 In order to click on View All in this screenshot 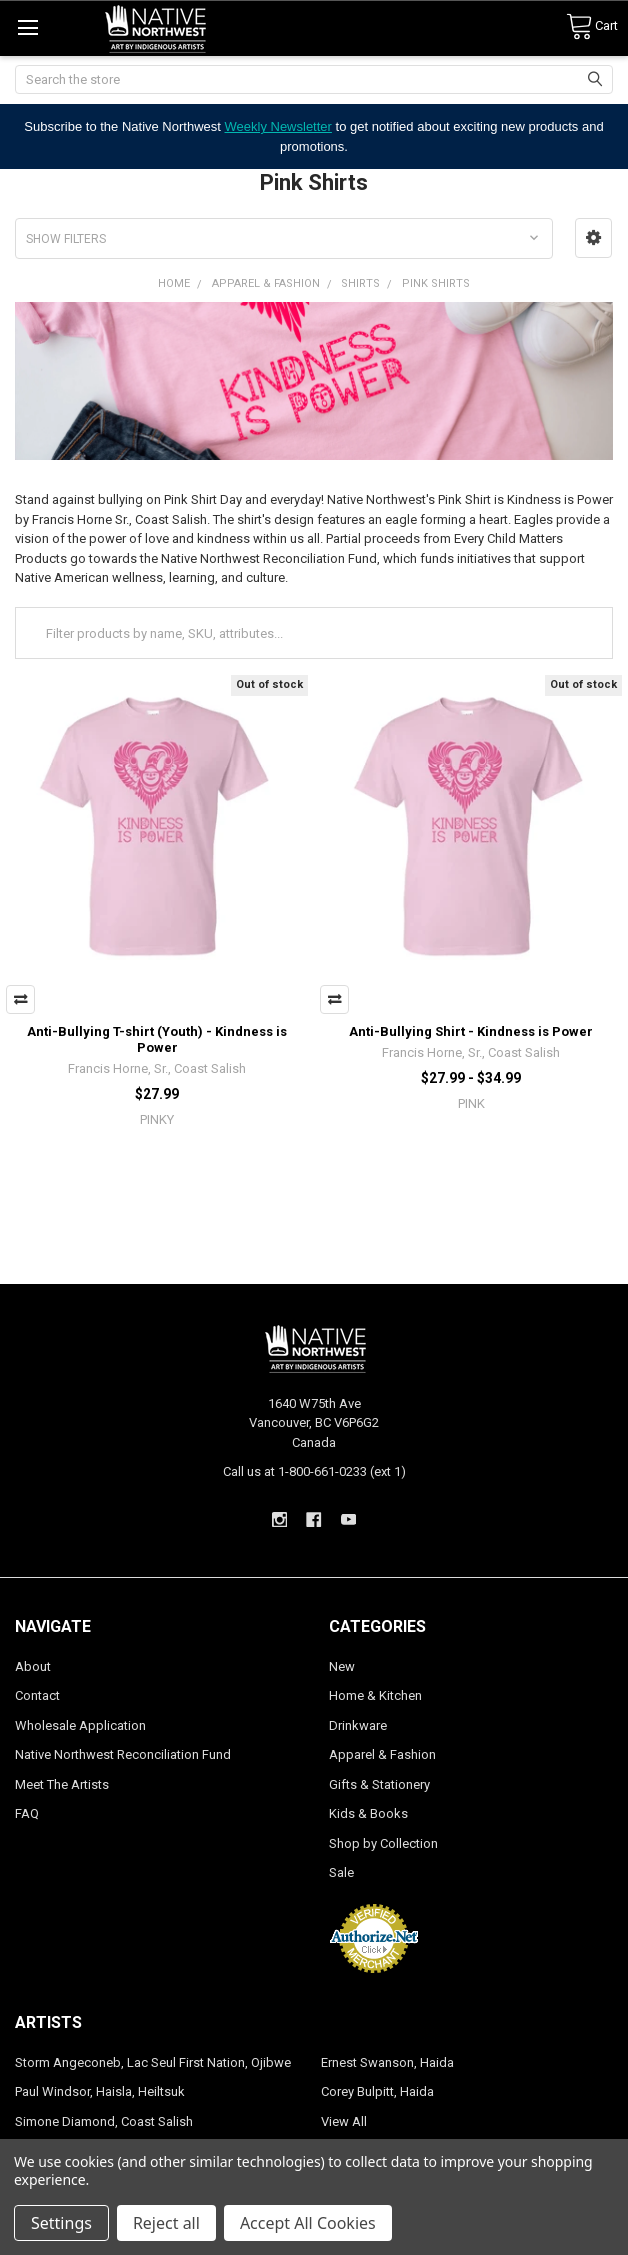, I will do `click(344, 2121)`.